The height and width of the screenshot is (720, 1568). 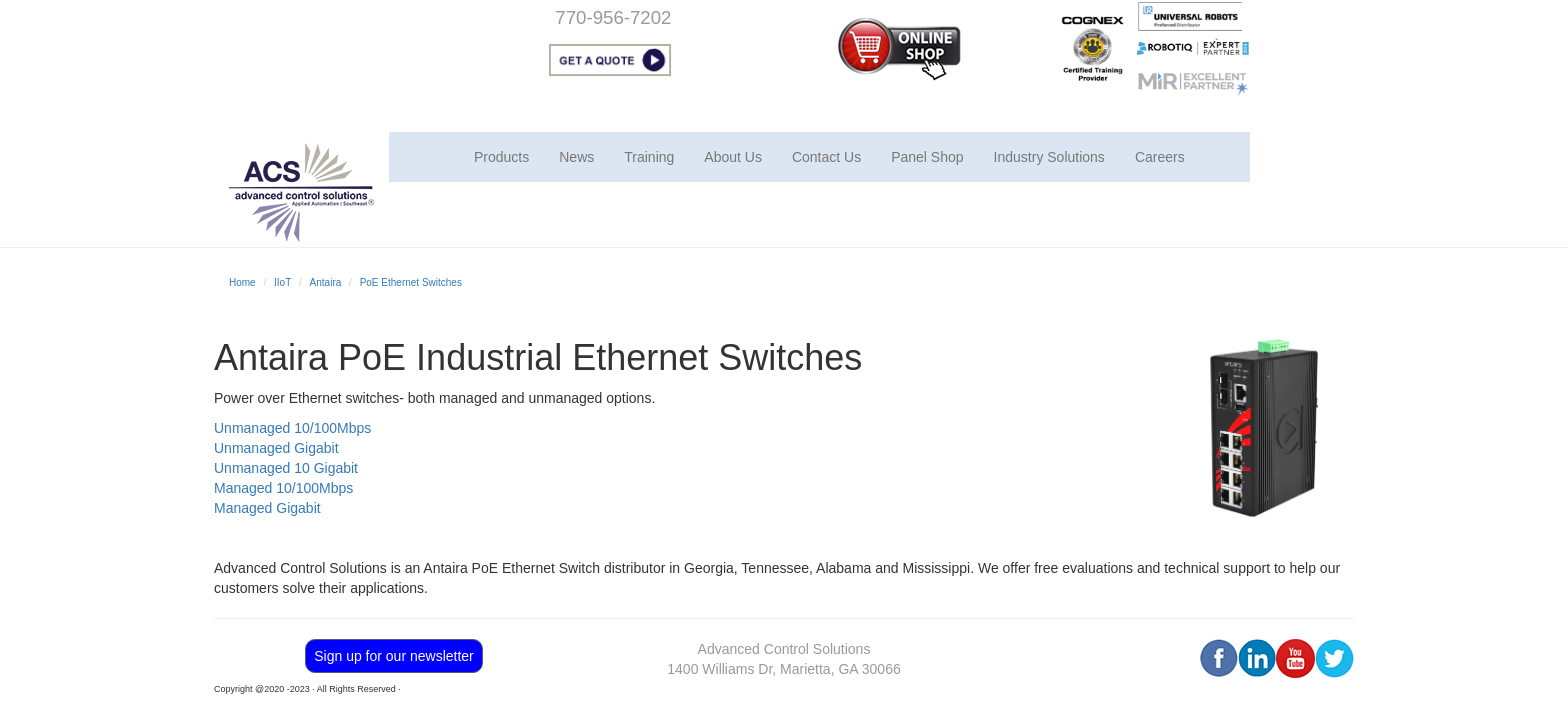 I want to click on Unmanaged 10 Gigabit, so click(x=286, y=468).